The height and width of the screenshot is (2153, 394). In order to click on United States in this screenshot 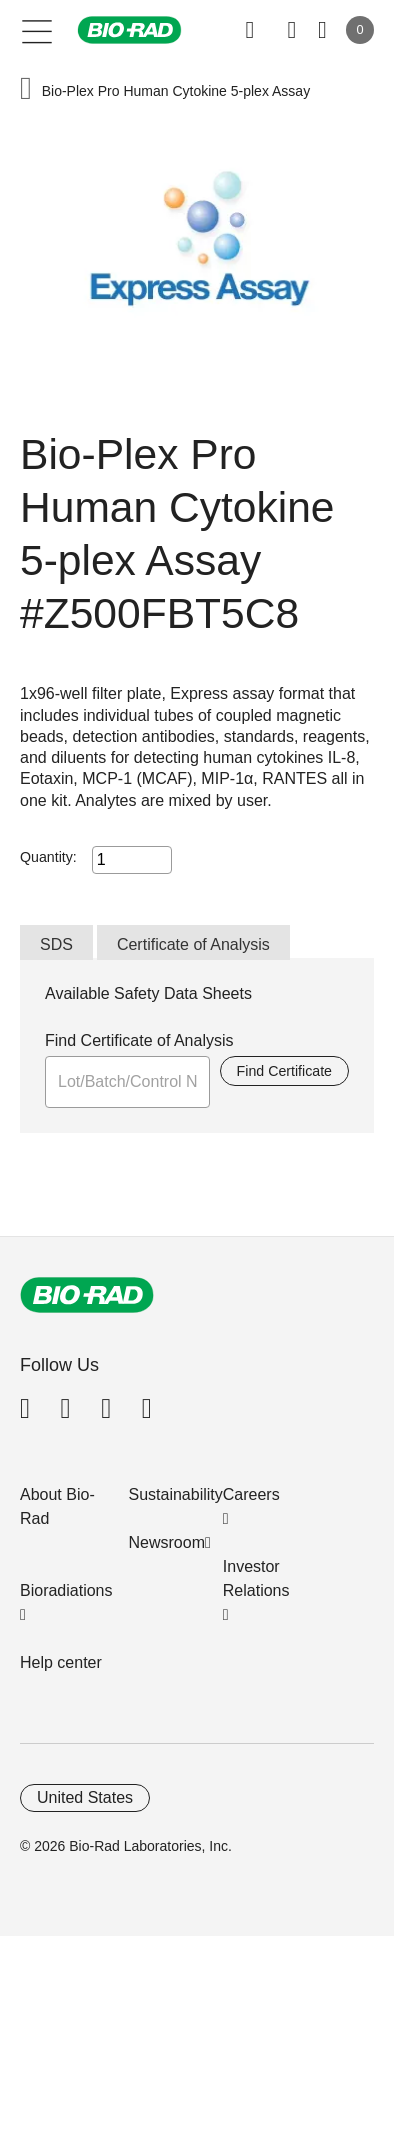, I will do `click(85, 1797)`.